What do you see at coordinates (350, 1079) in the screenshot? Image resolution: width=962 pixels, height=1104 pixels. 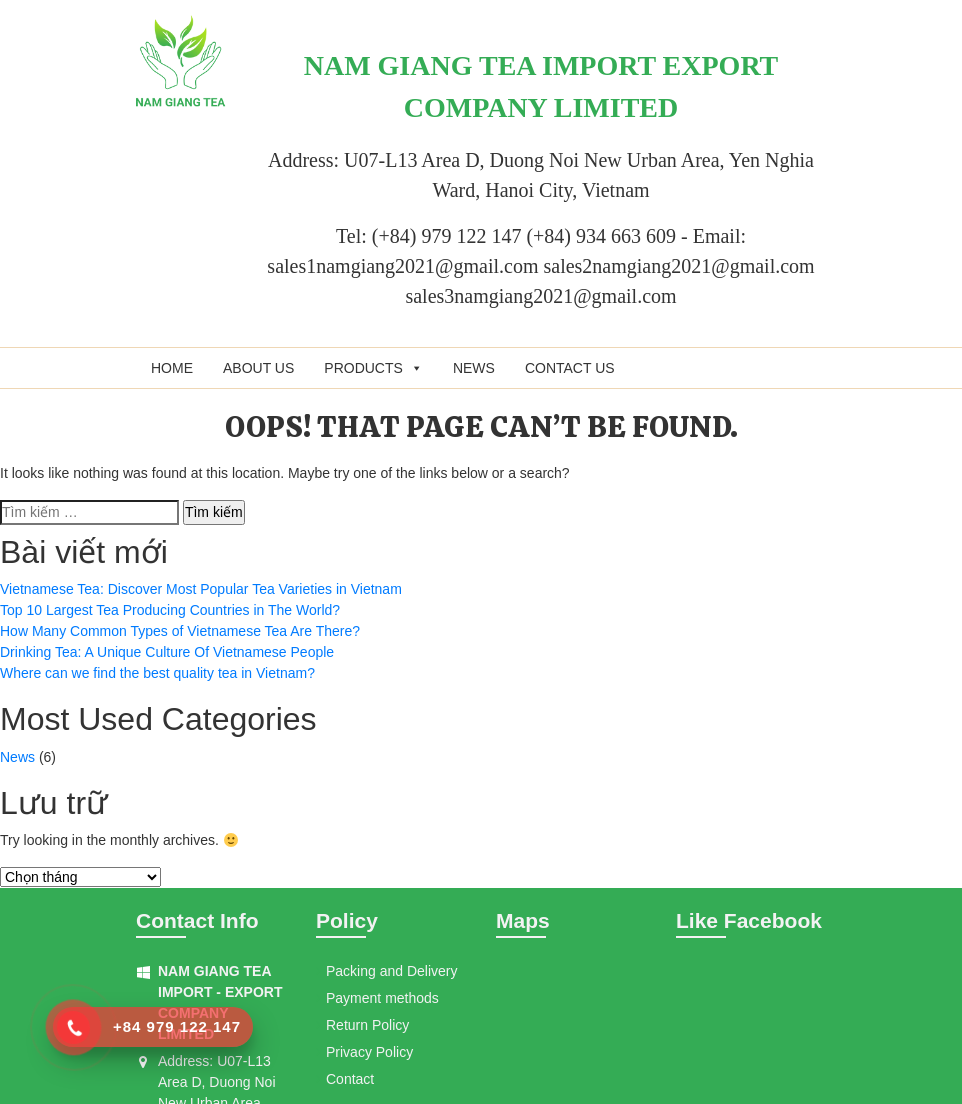 I see `Contact` at bounding box center [350, 1079].